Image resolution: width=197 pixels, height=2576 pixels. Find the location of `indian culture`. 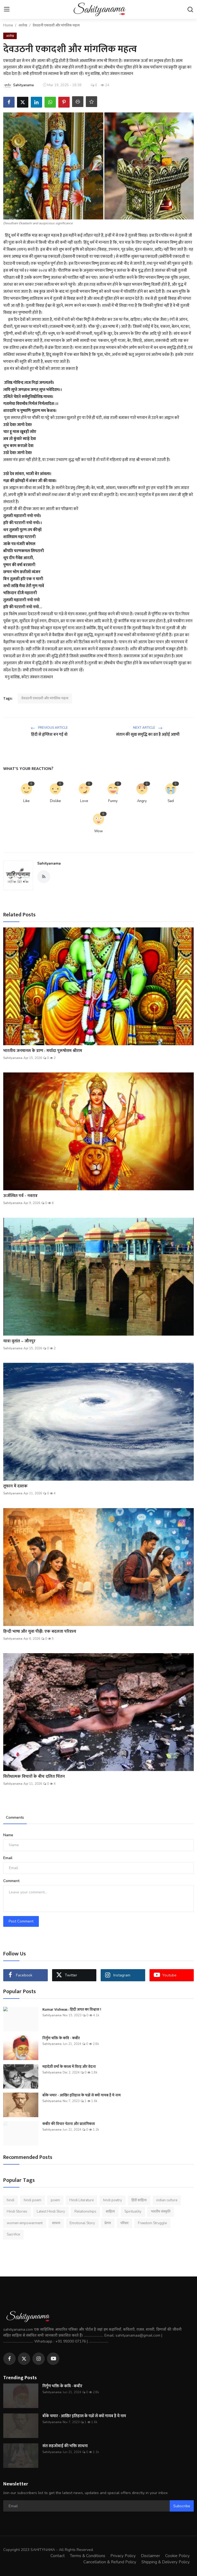

indian culture is located at coordinates (166, 2200).